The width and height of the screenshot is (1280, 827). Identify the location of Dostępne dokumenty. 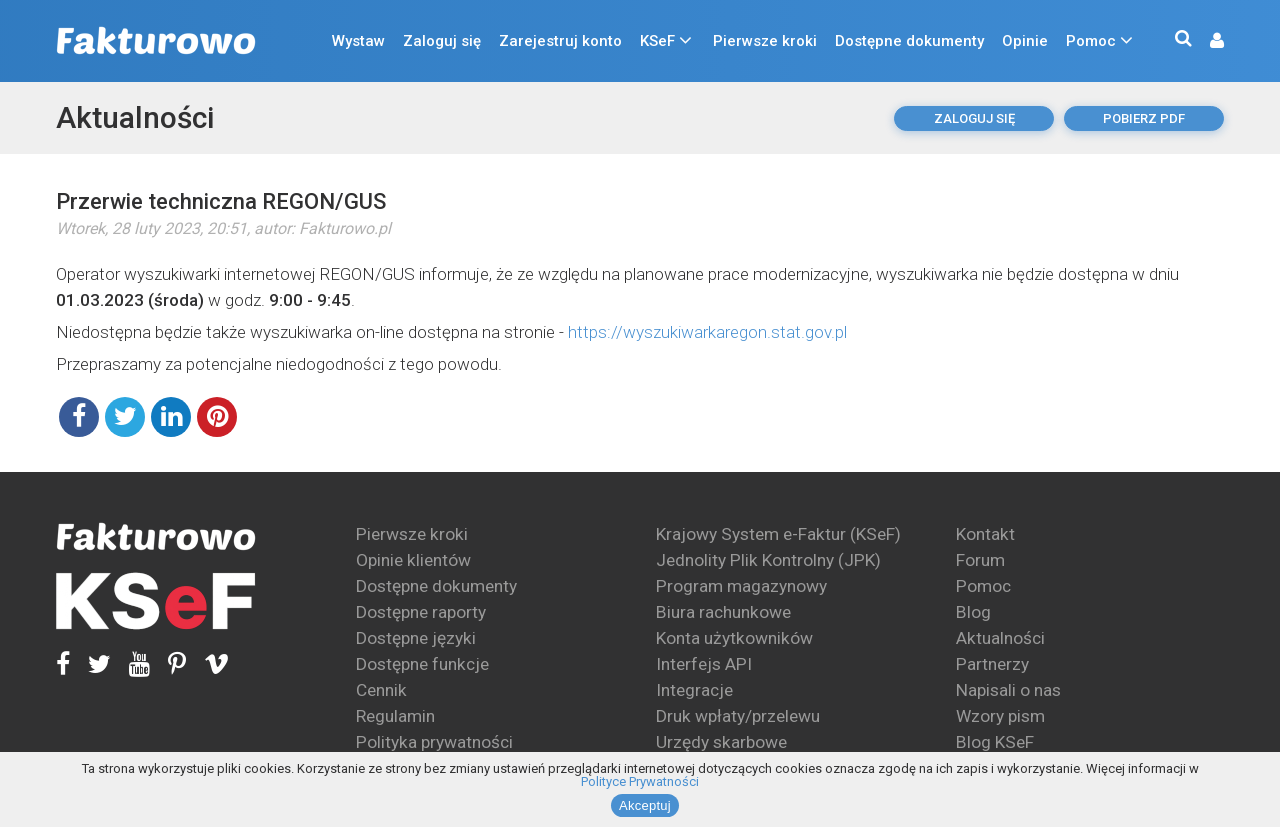
(909, 41).